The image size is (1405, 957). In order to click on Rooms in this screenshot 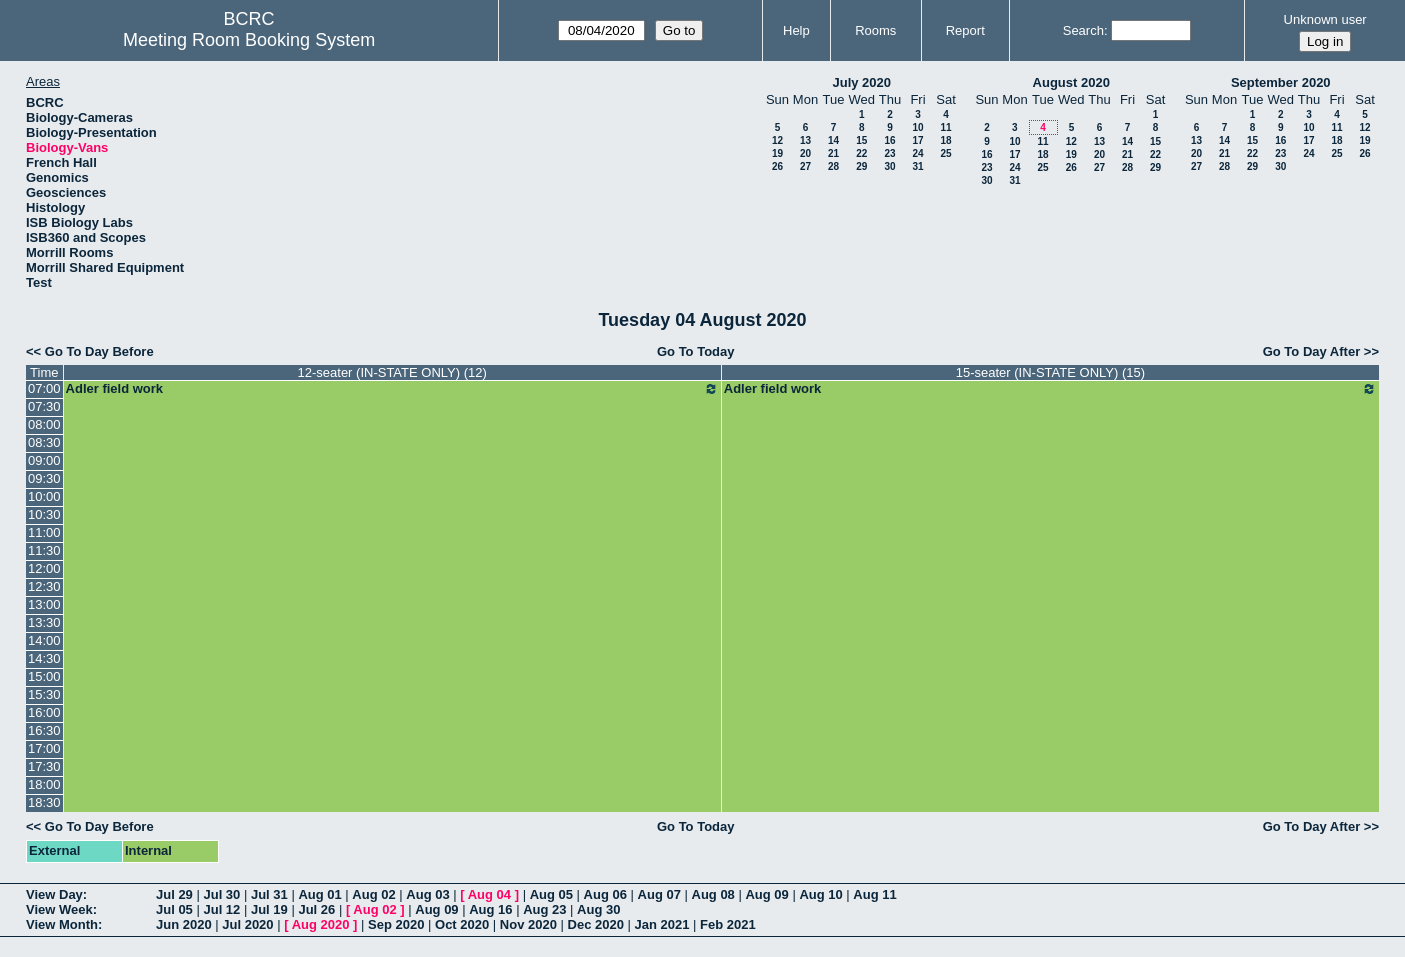, I will do `click(875, 30)`.